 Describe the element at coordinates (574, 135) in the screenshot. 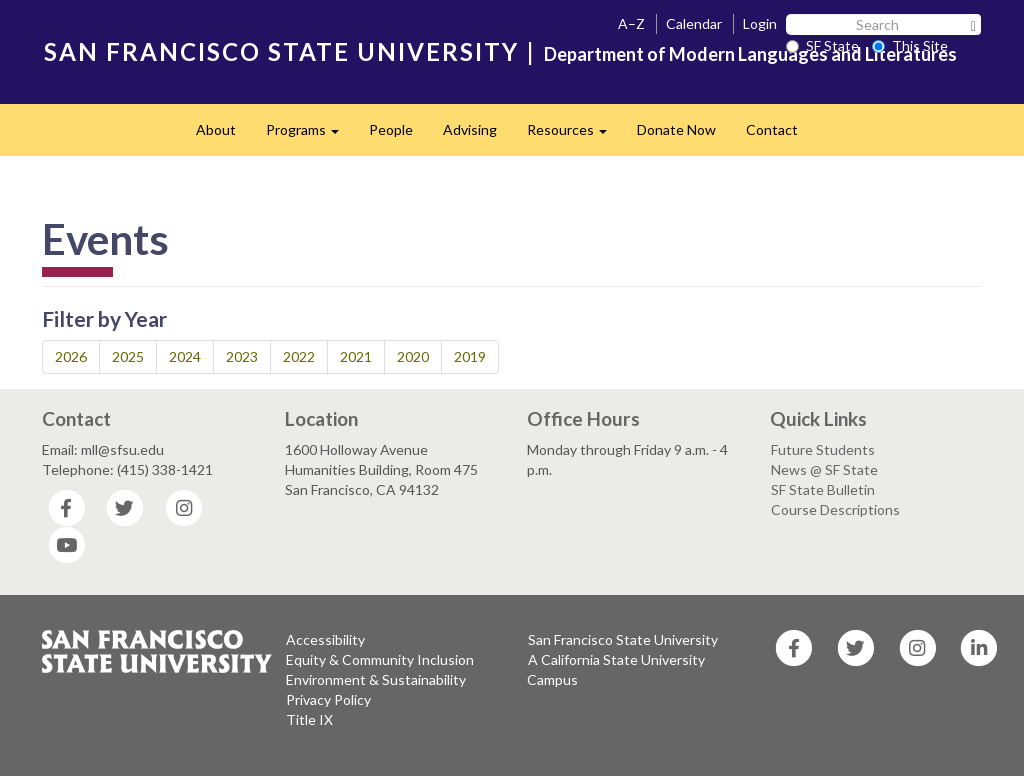

I see `Resources` at that location.